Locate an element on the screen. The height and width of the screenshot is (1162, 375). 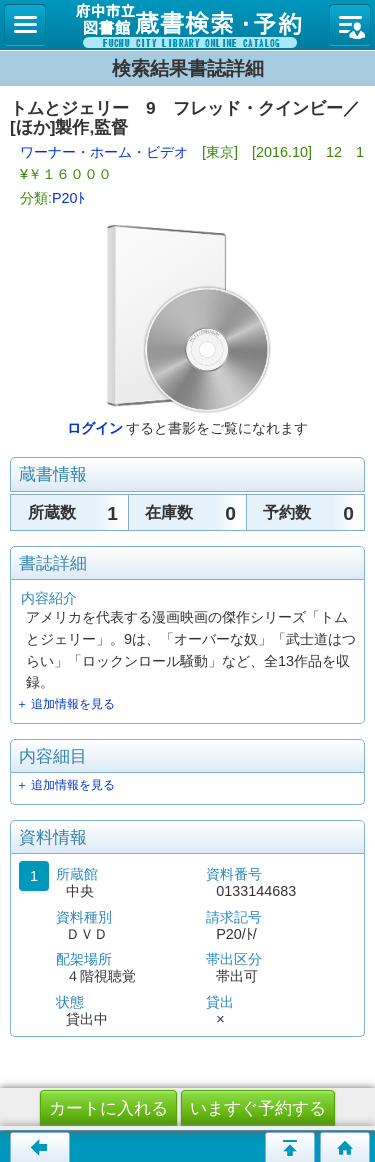
P20ﾄ is located at coordinates (68, 198).